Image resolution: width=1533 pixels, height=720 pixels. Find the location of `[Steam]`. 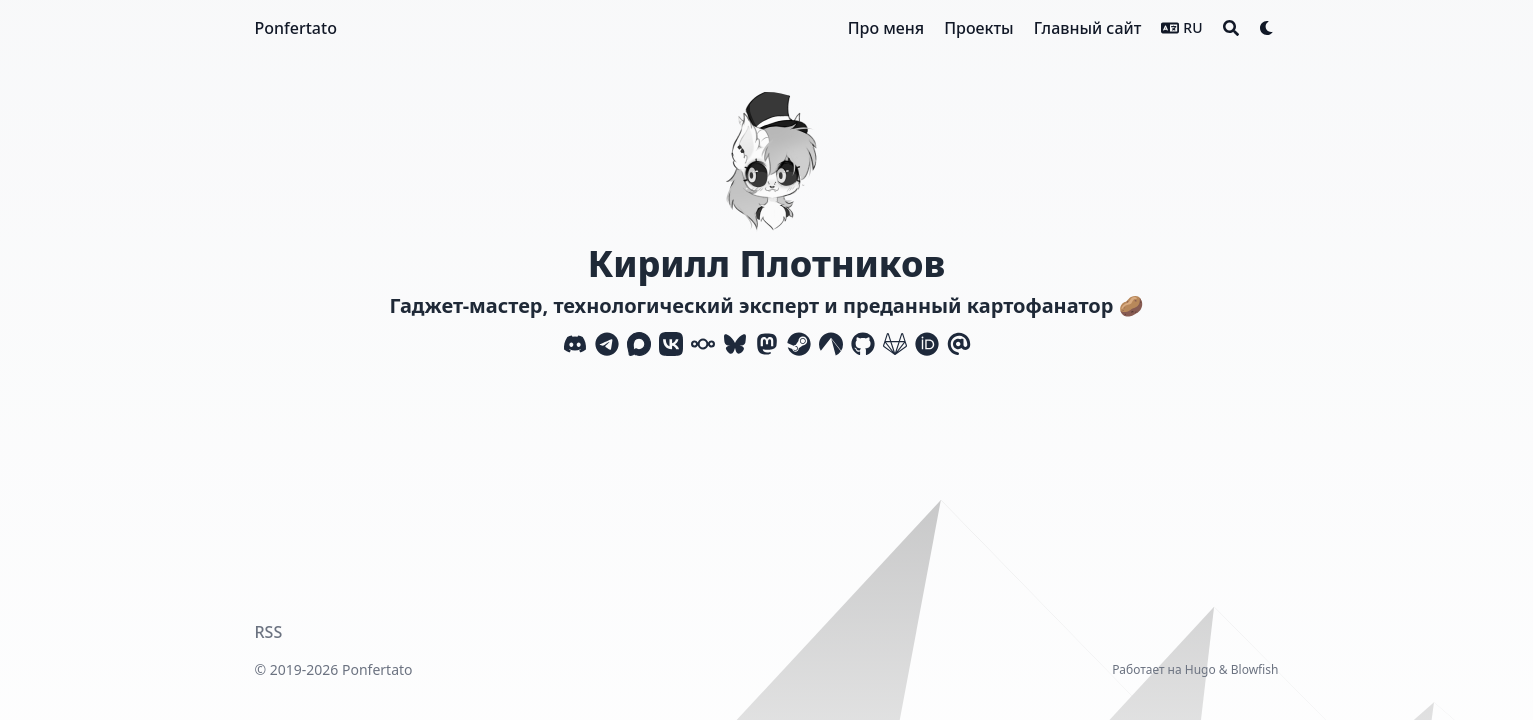

[Steam] is located at coordinates (799, 344).